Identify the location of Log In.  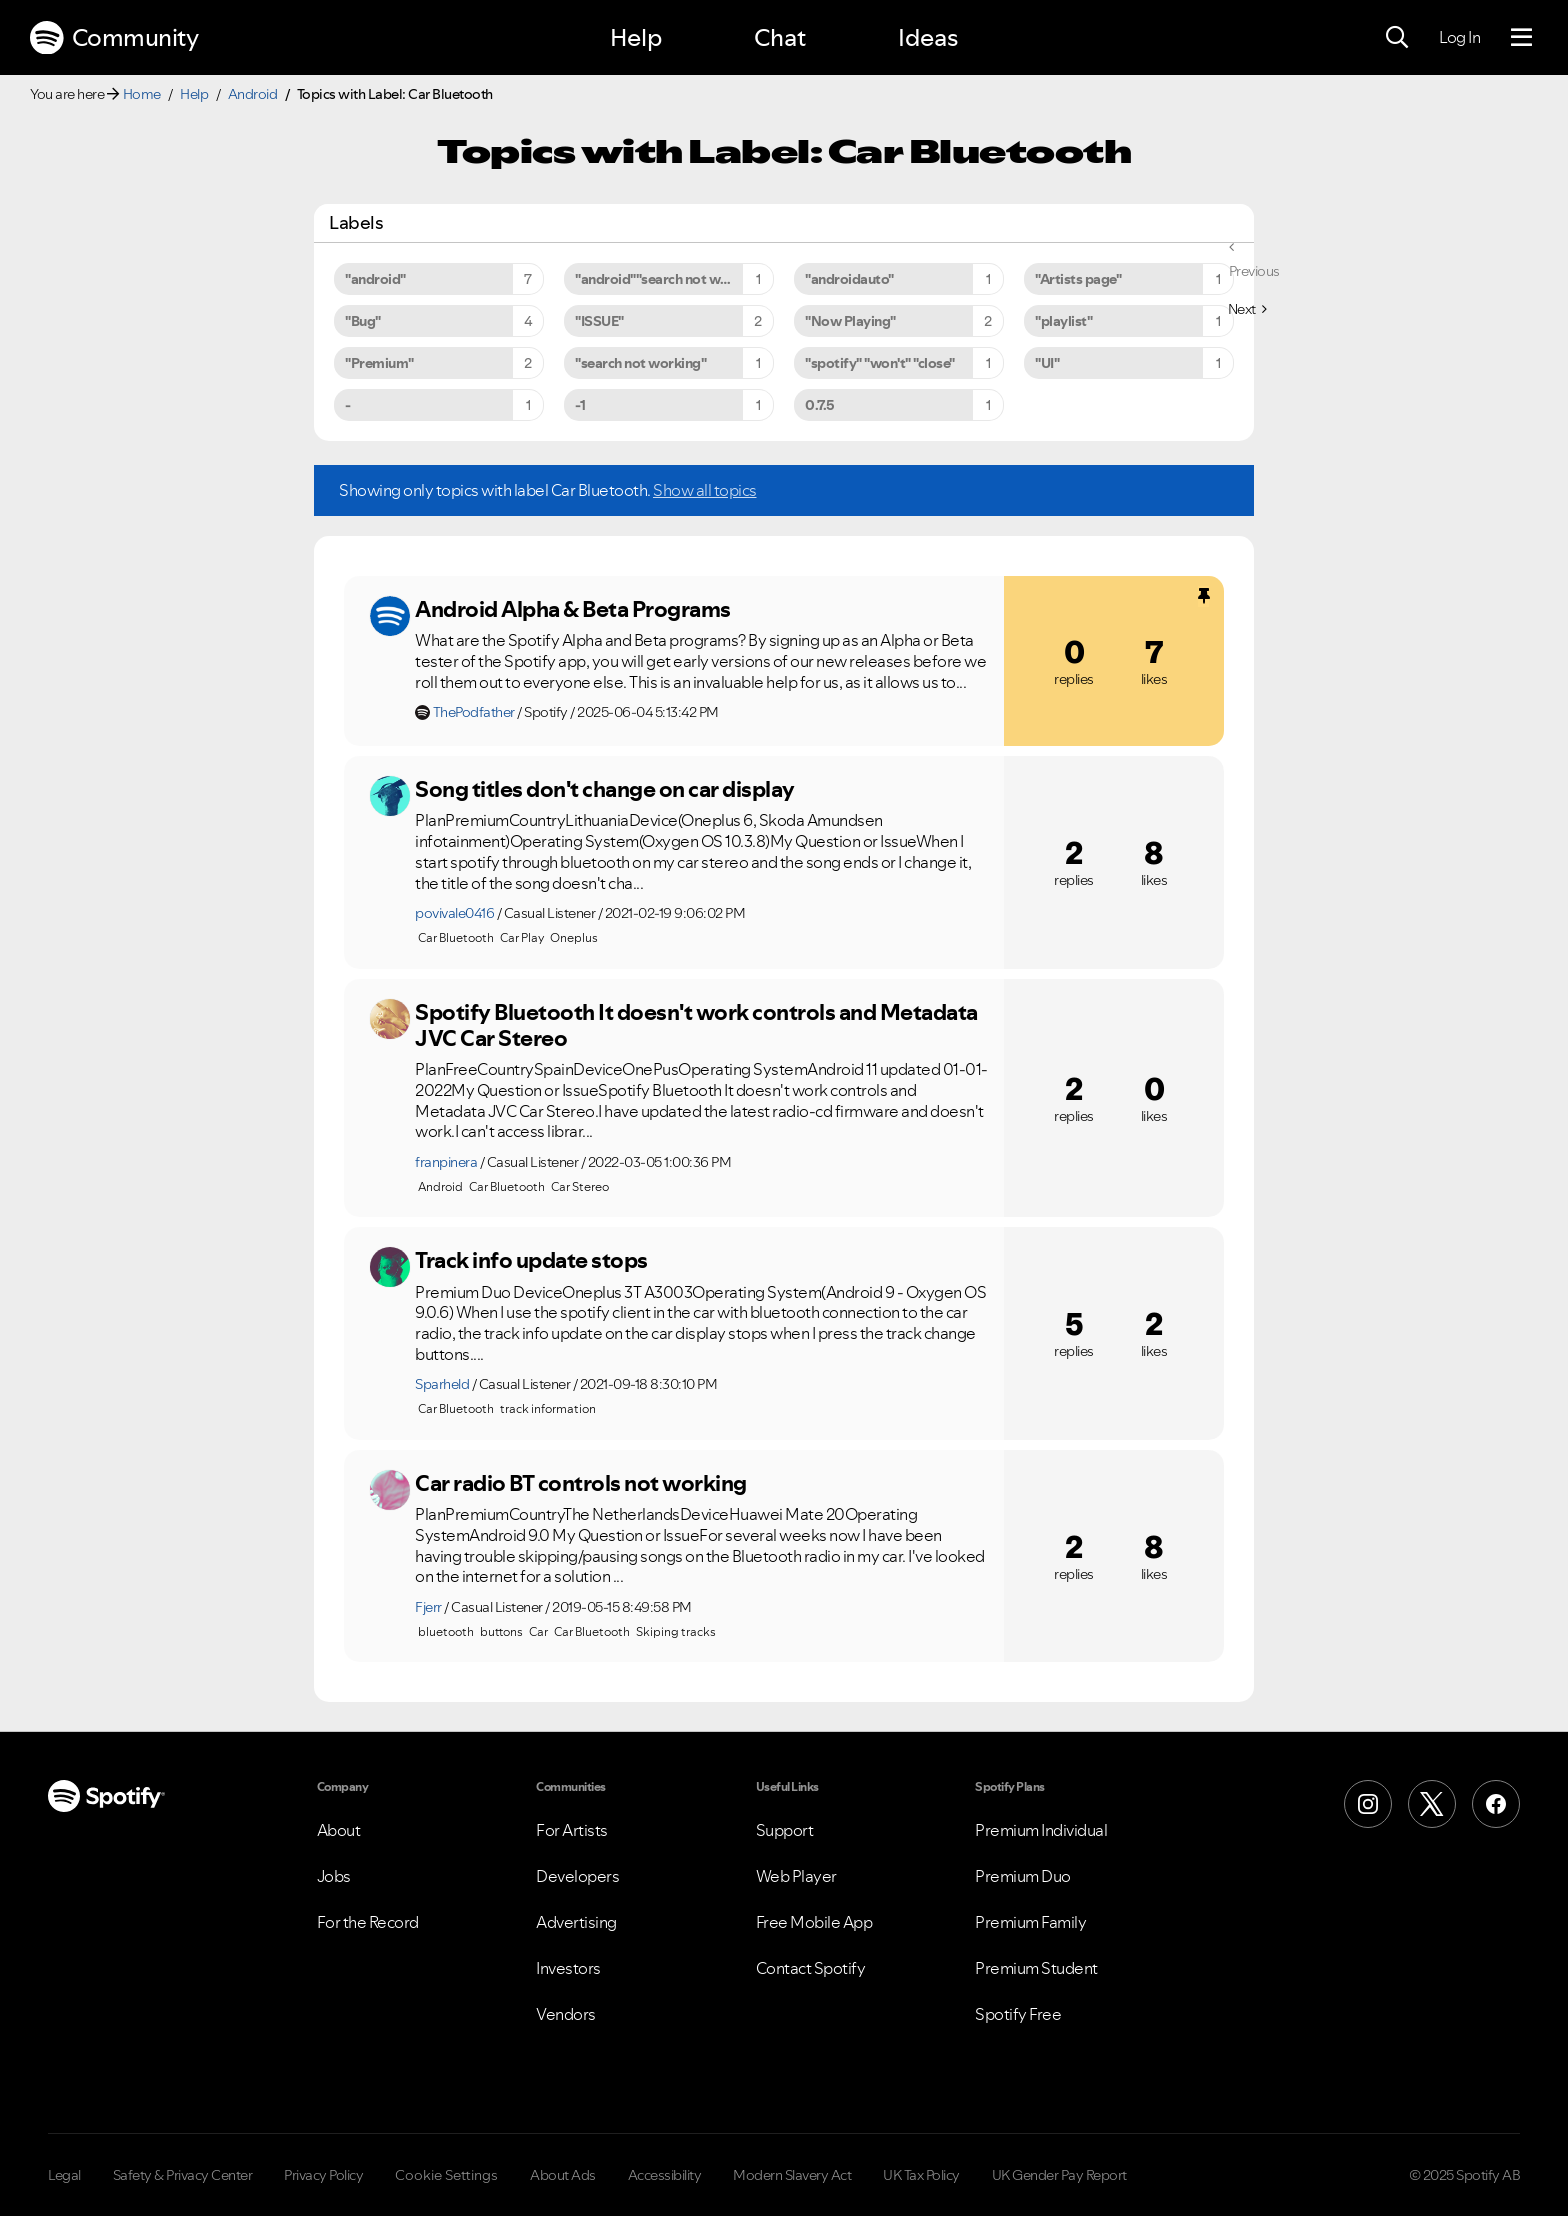
(1459, 37).